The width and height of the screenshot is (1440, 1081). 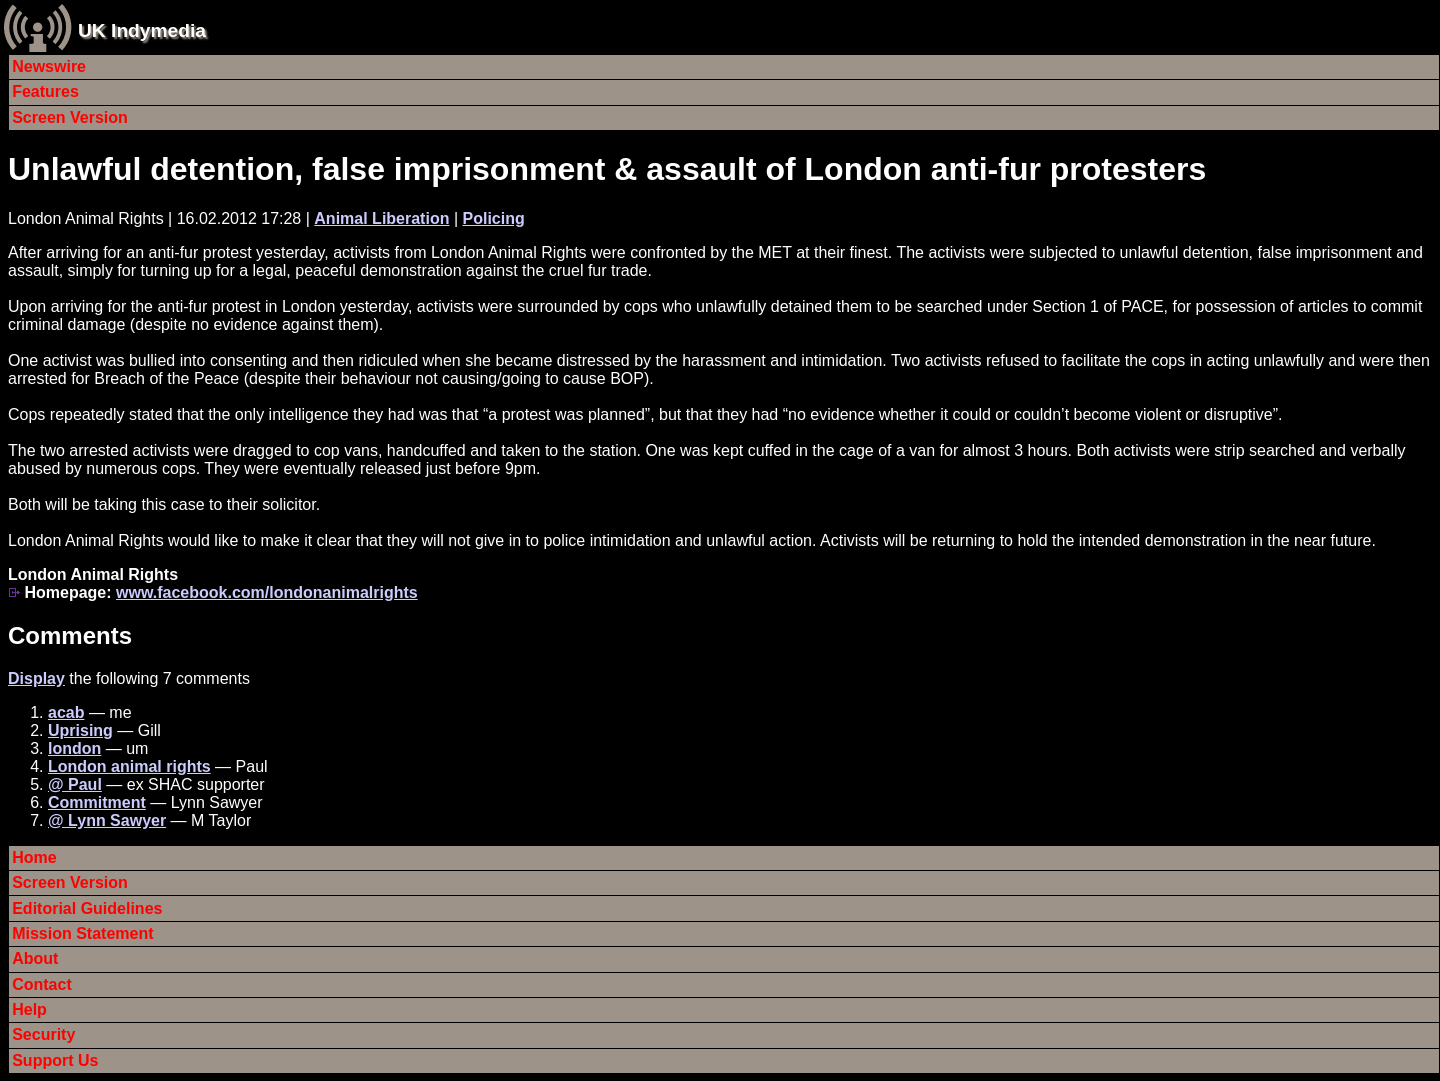 I want to click on Contact, so click(x=42, y=984).